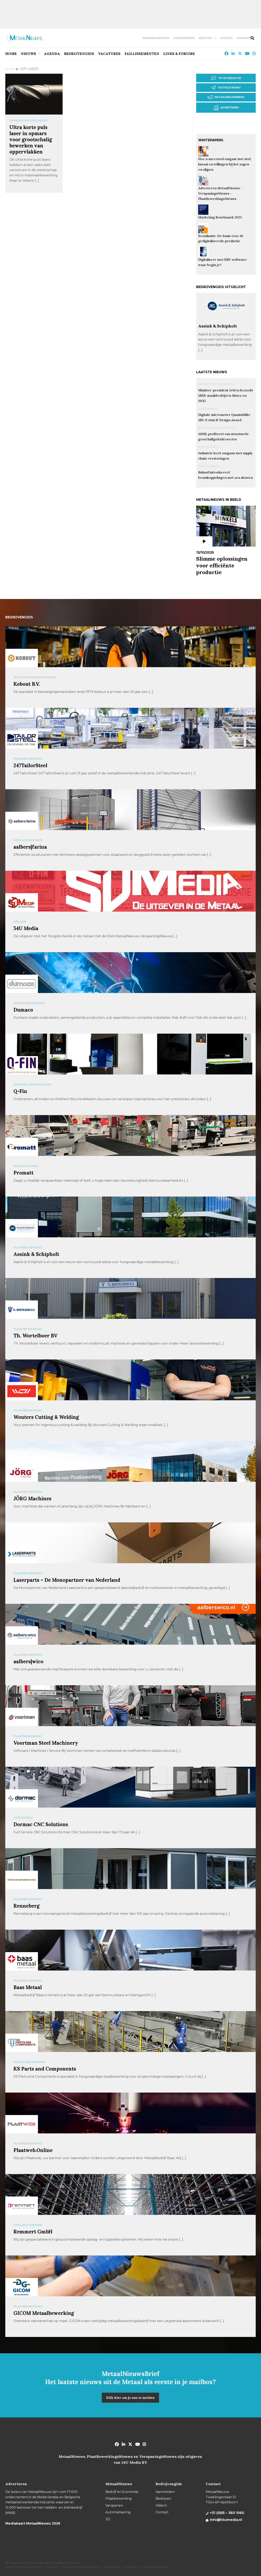  Describe the element at coordinates (28, 120) in the screenshot. I see `Oppervlaktetechniek` at that location.